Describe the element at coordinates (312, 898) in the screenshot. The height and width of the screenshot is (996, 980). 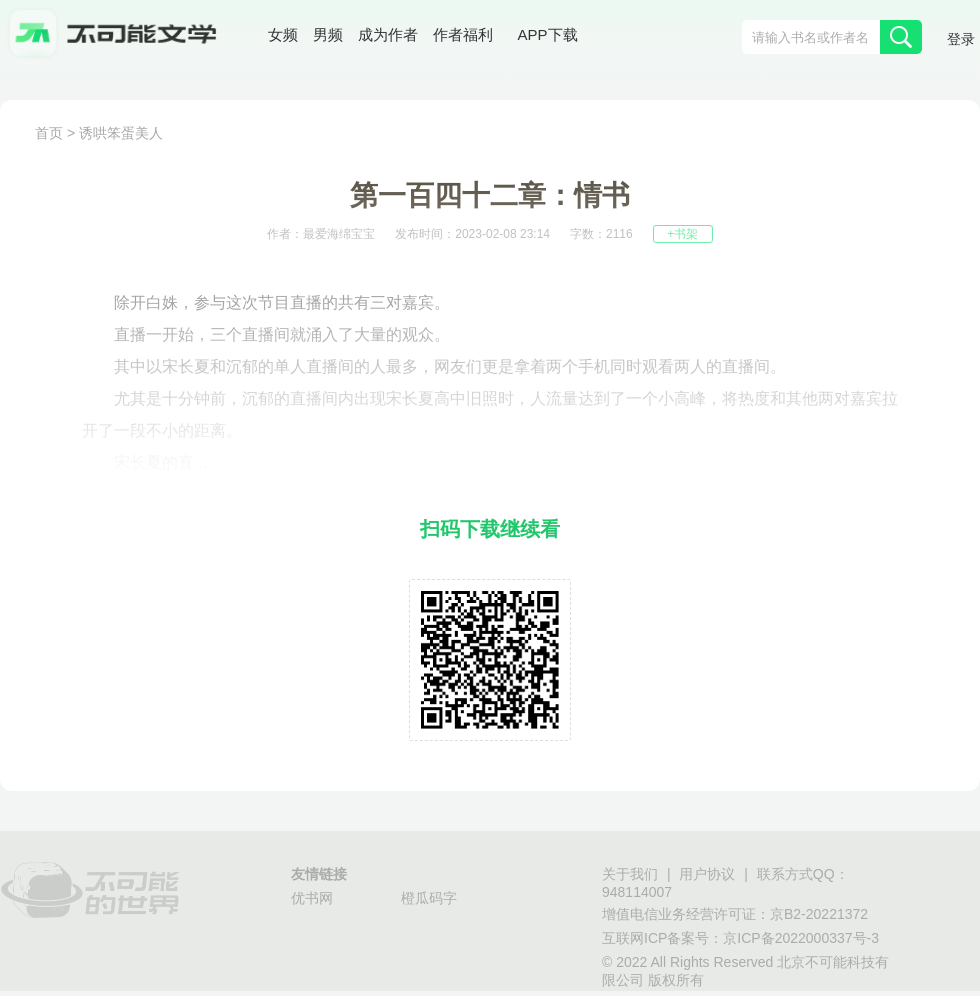
I see `优书网` at that location.